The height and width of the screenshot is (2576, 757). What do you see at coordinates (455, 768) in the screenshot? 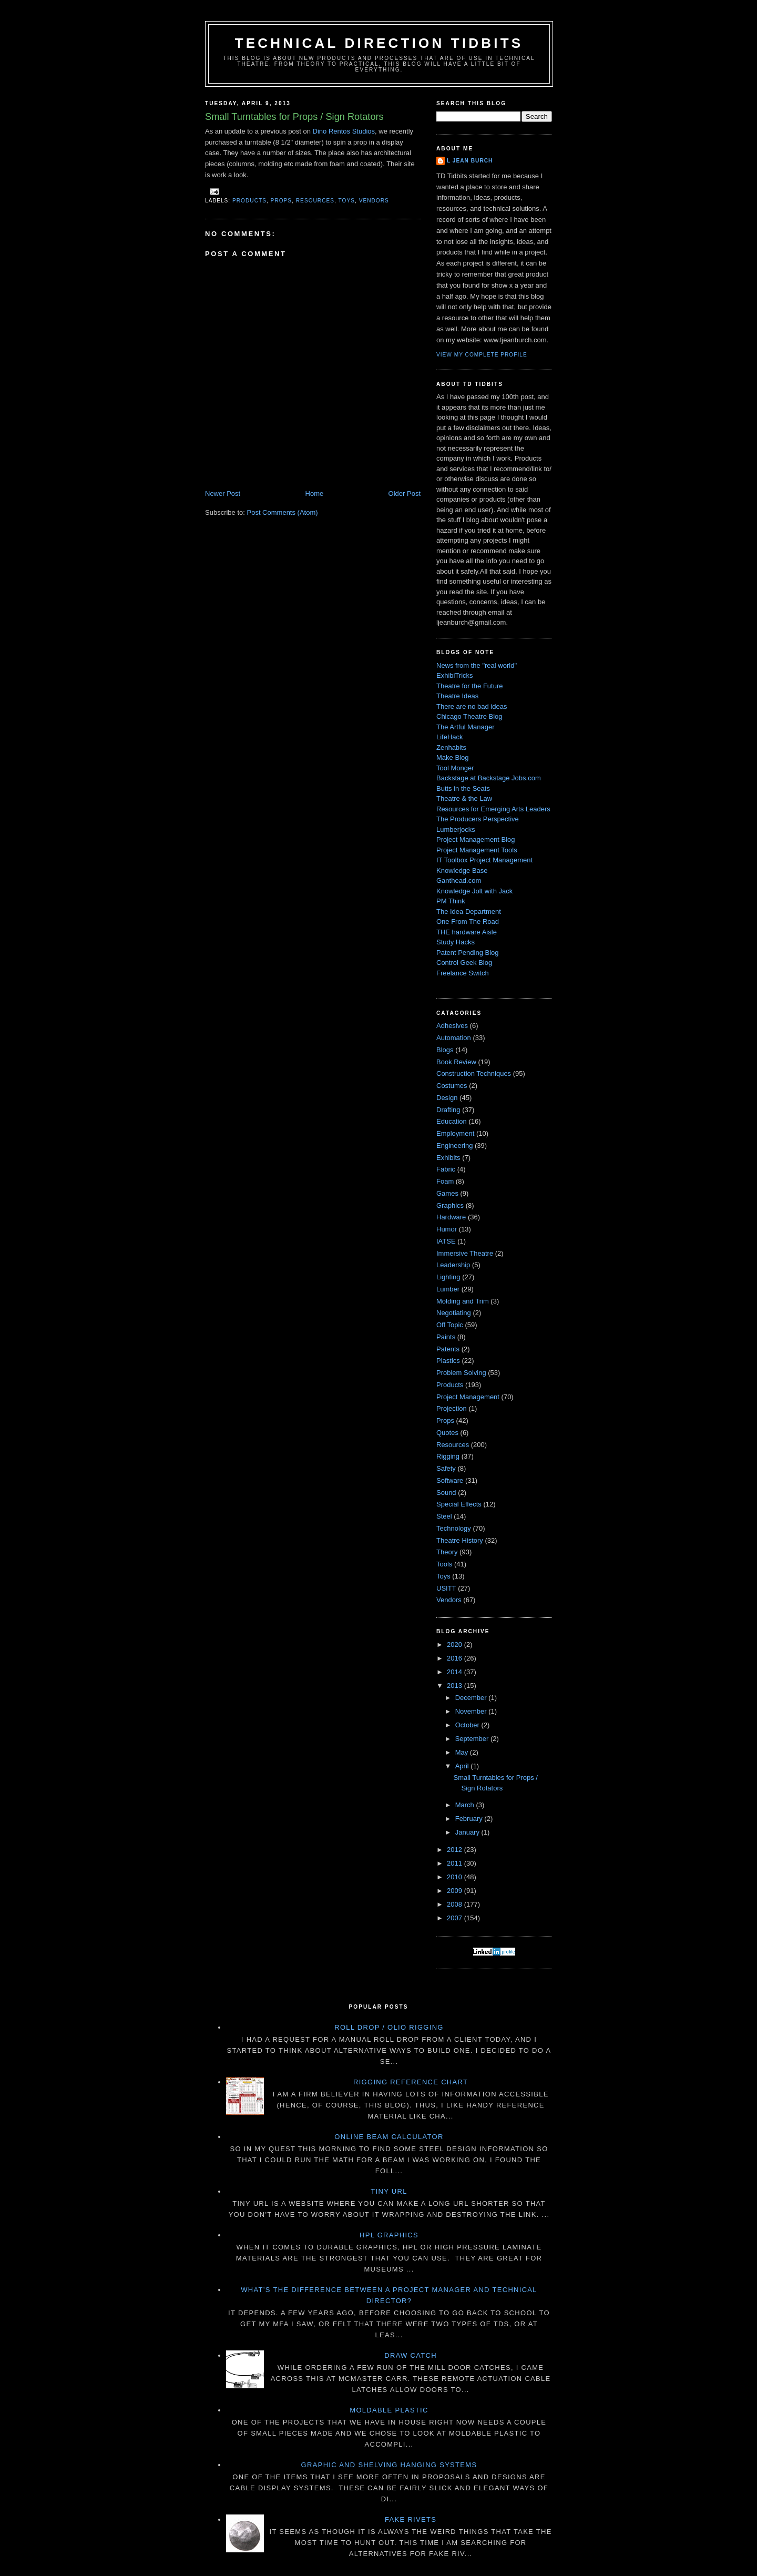
I see `Tool Monger` at bounding box center [455, 768].